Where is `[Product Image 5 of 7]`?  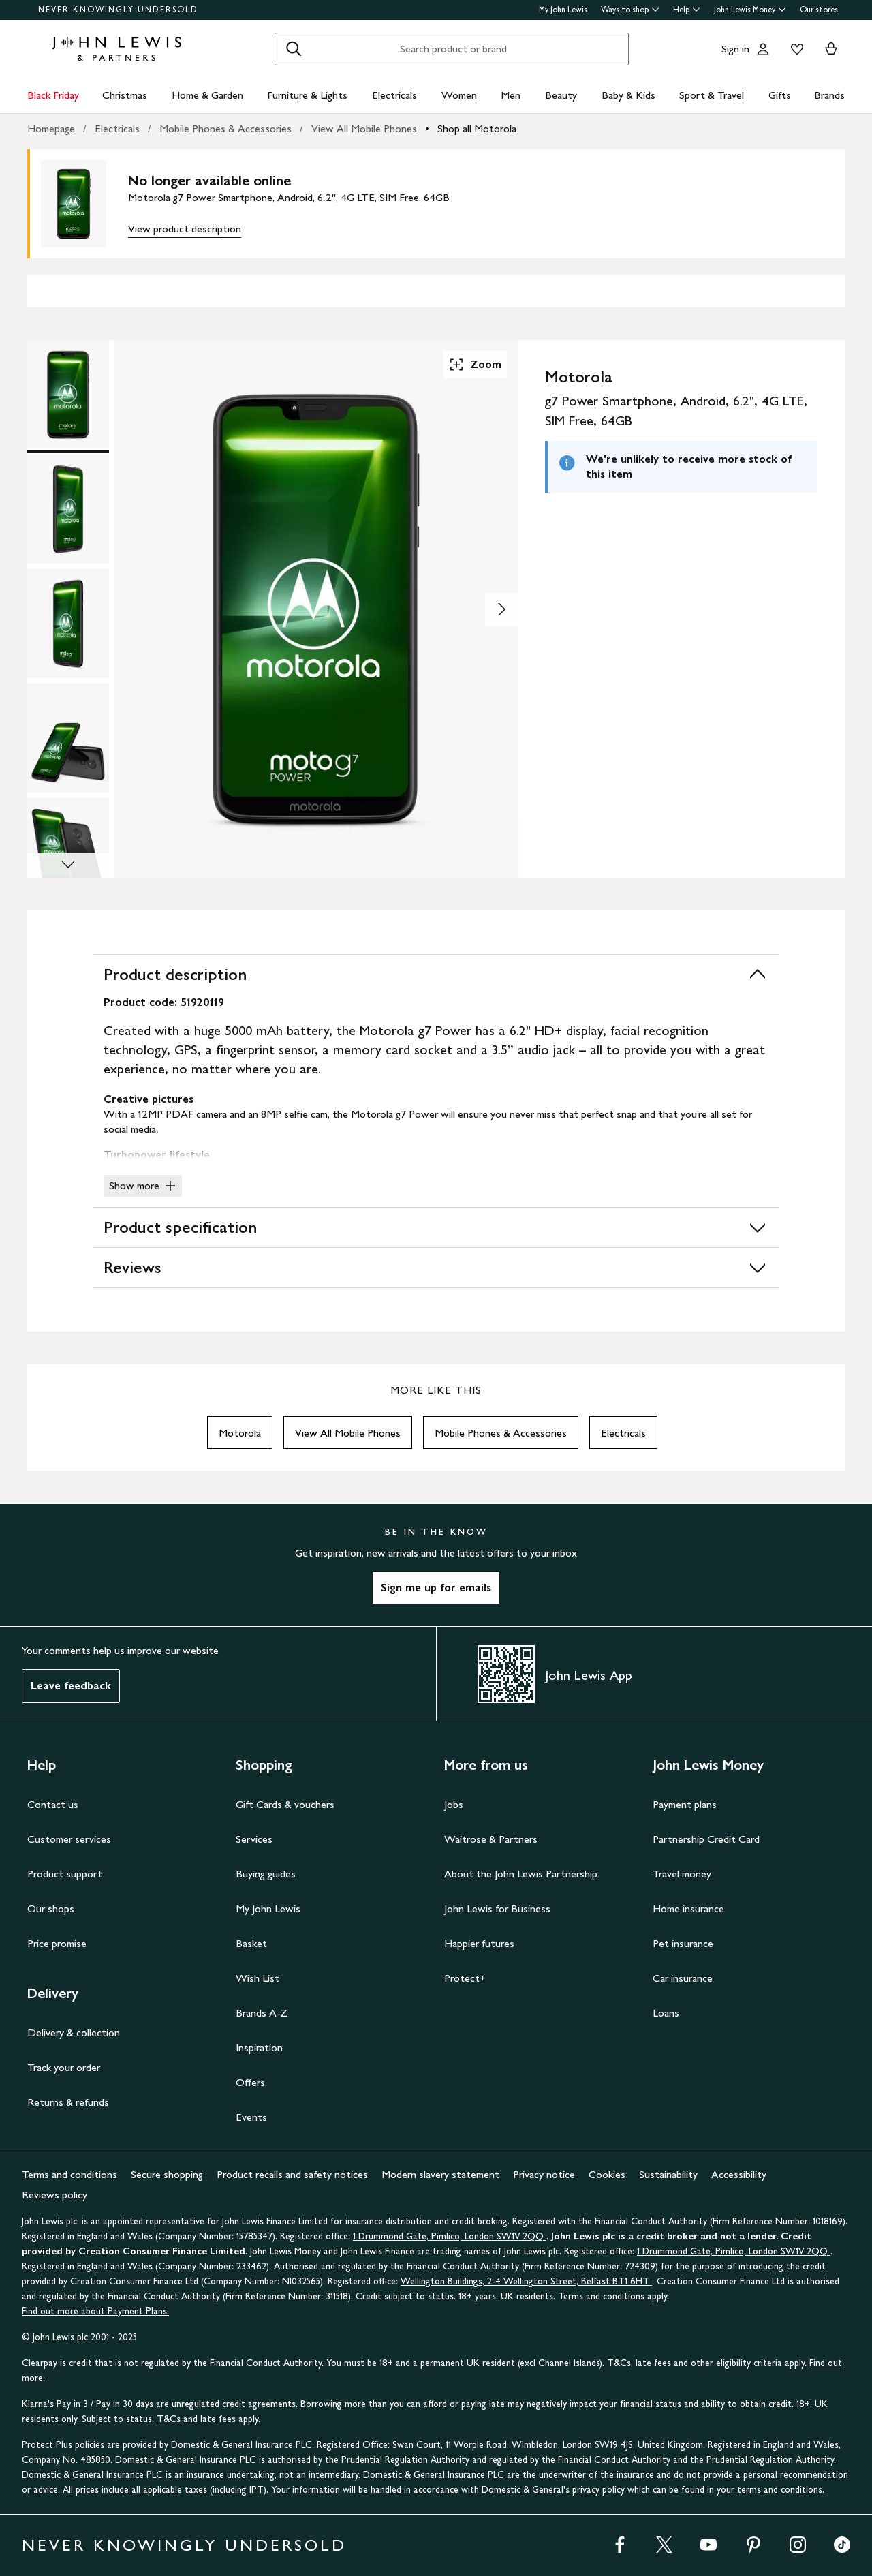
[Product Image 5 of 7] is located at coordinates (68, 852).